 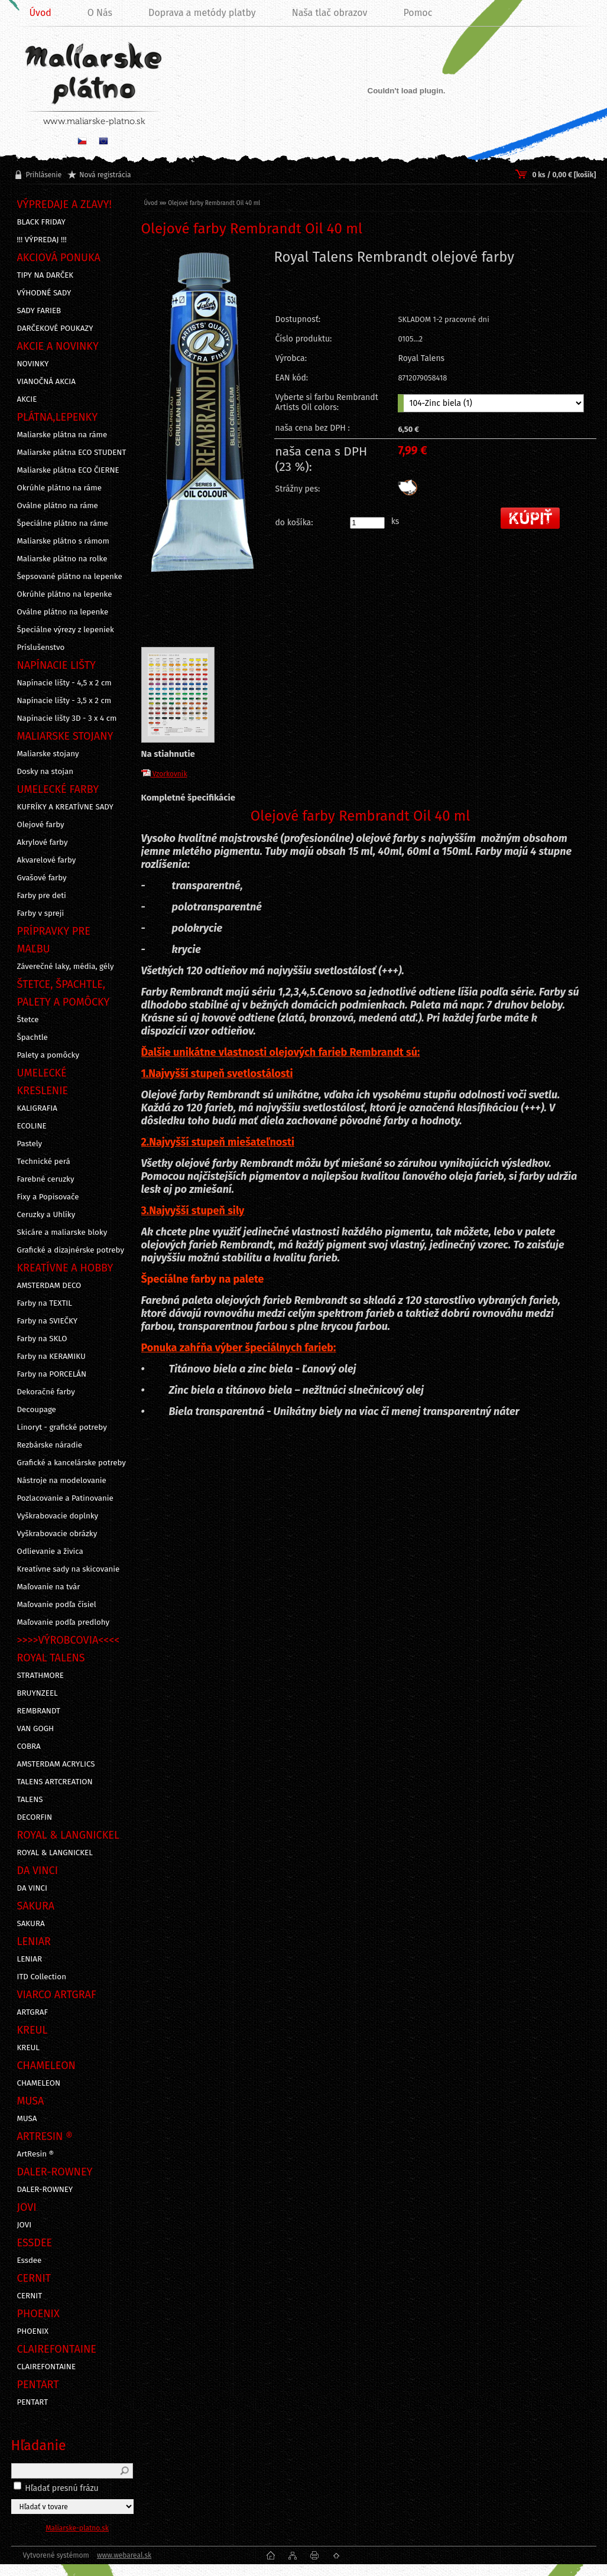 I want to click on ROYAL & LANGNICKEL, so click(x=55, y=1853).